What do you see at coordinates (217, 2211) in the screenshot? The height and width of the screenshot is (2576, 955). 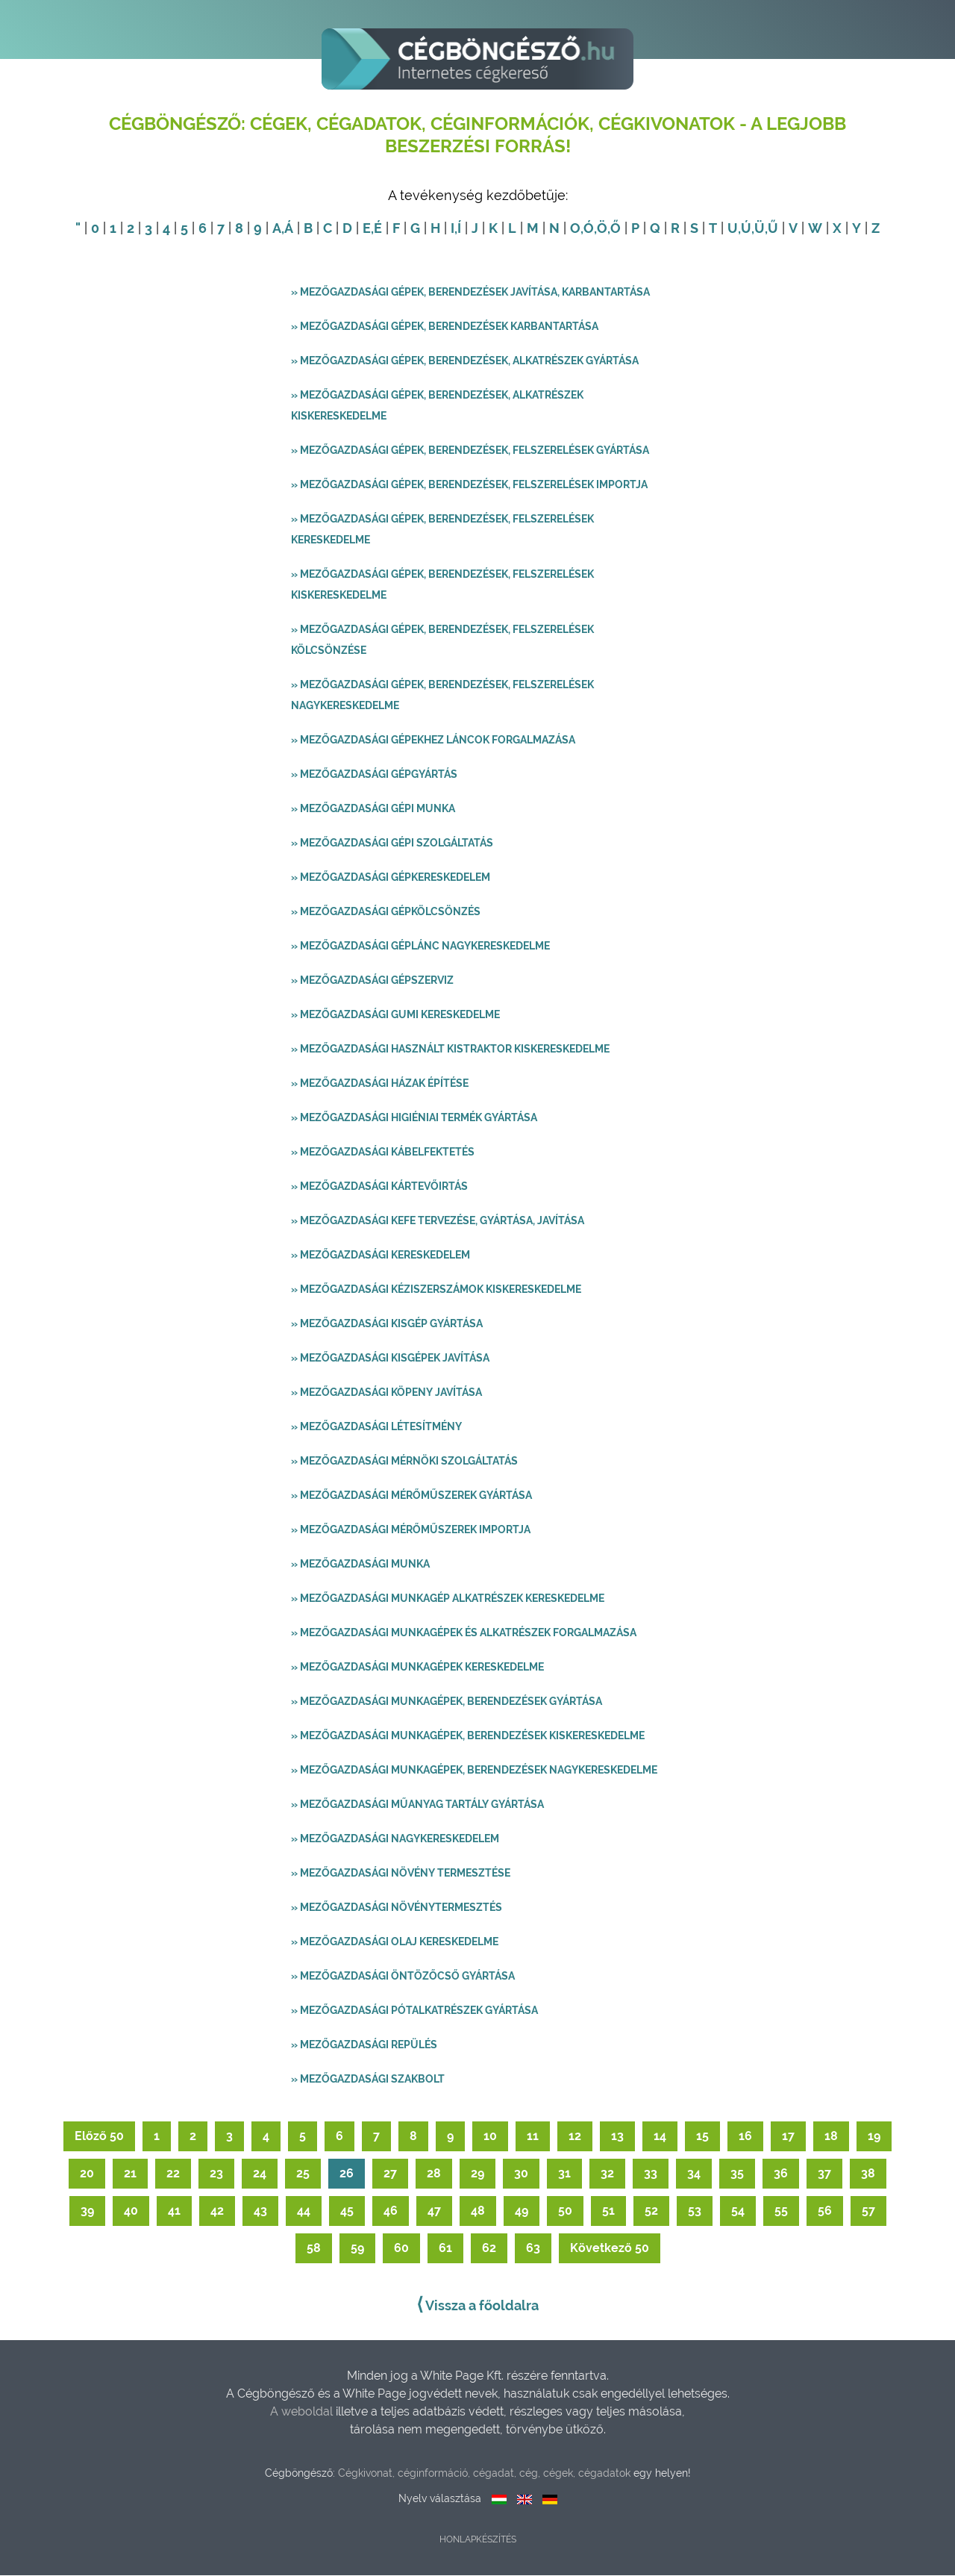 I see `42` at bounding box center [217, 2211].